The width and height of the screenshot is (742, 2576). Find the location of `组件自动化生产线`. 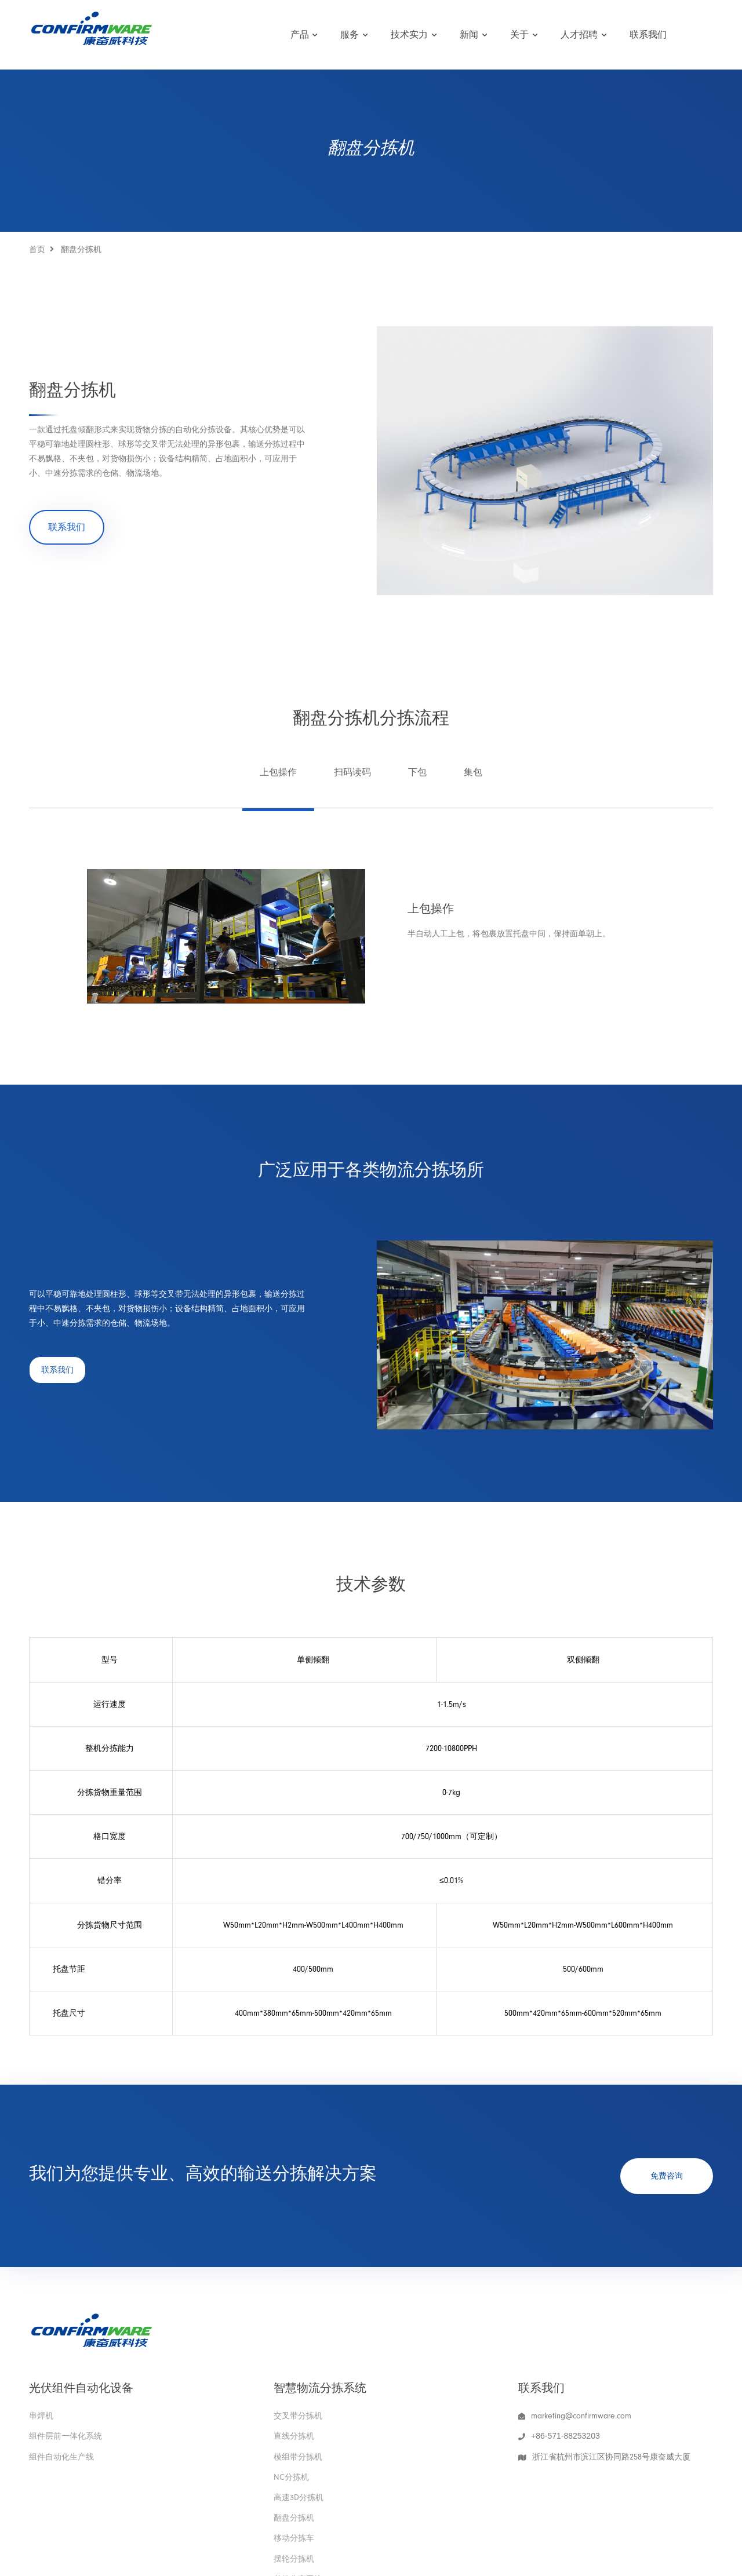

组件自动化生产线 is located at coordinates (61, 2457).